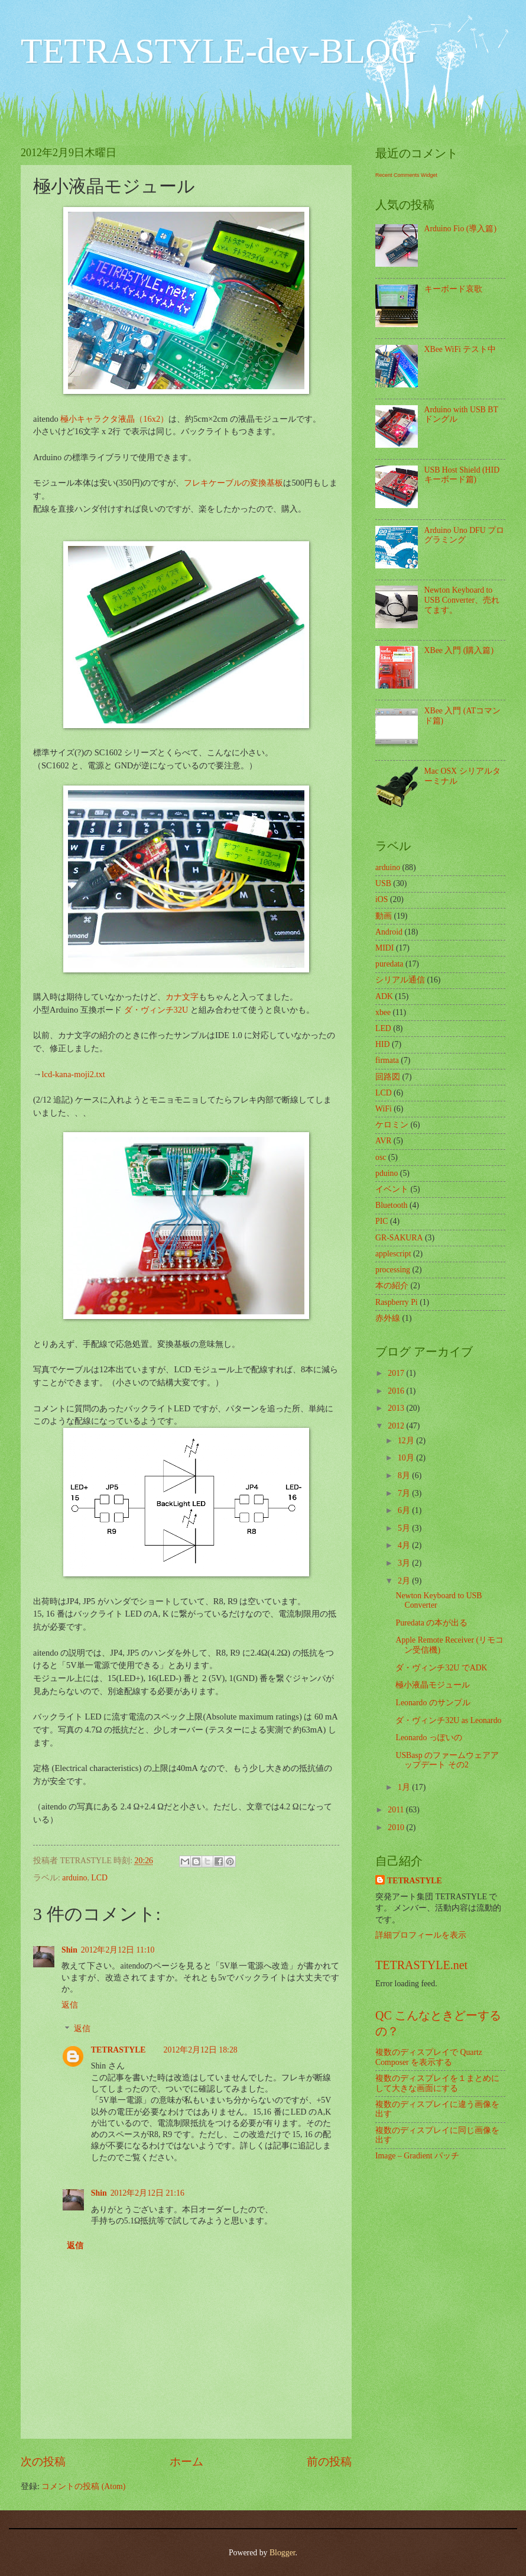  Describe the element at coordinates (431, 1622) in the screenshot. I see `Puredata の本が出る` at that location.